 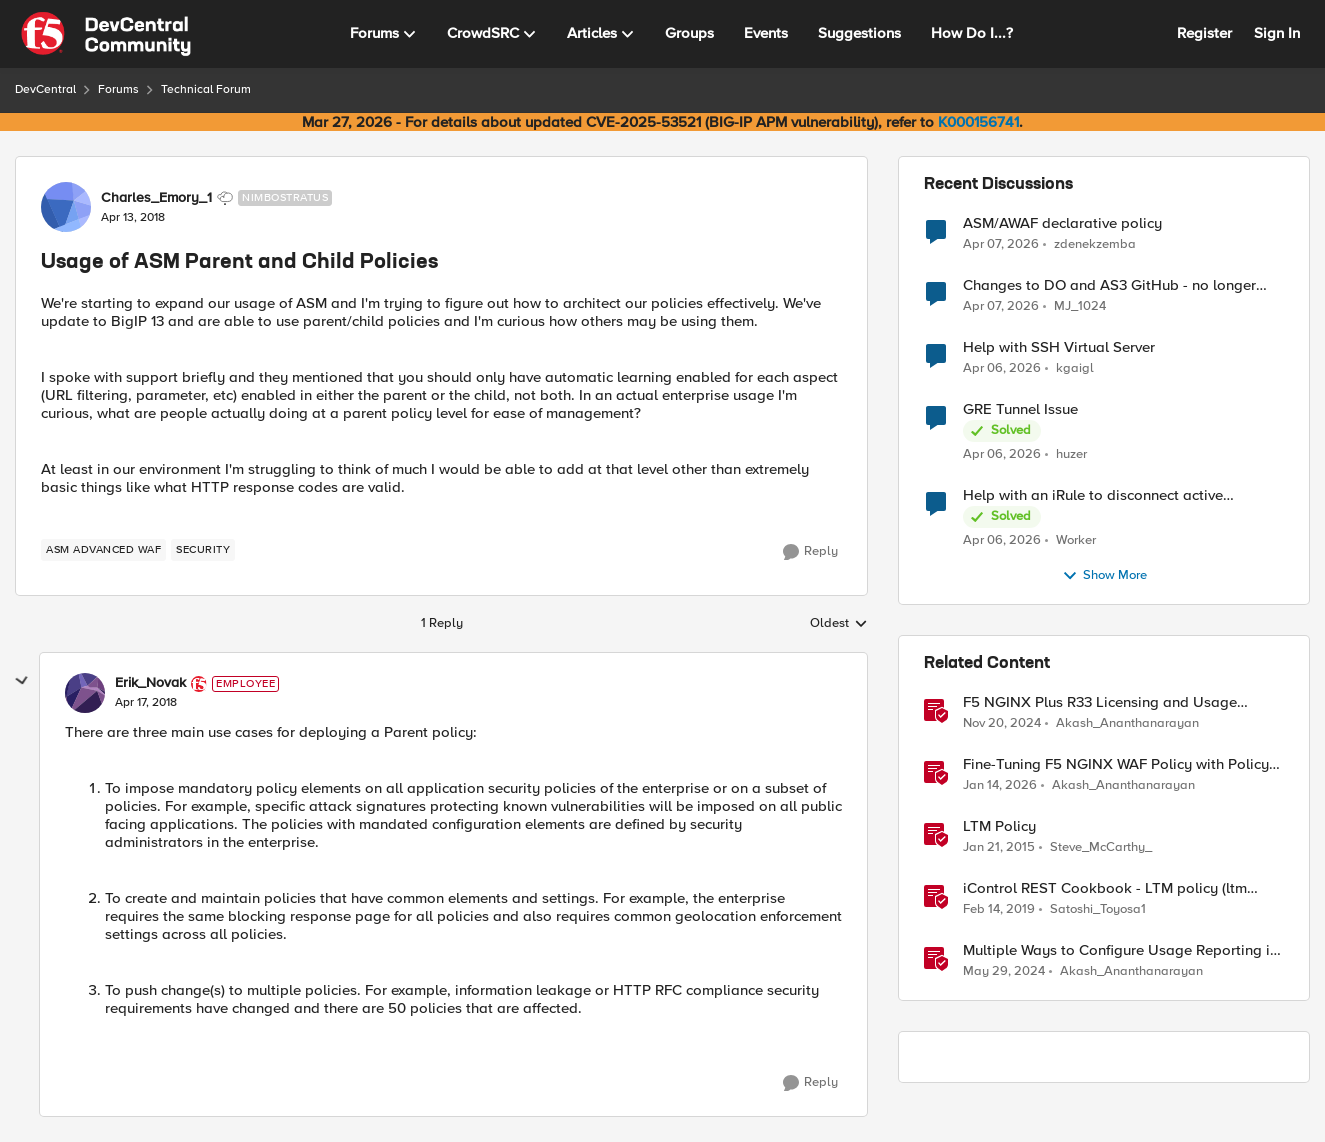 I want to click on [Tag name ASM Advanced WAF], so click(x=103, y=550).